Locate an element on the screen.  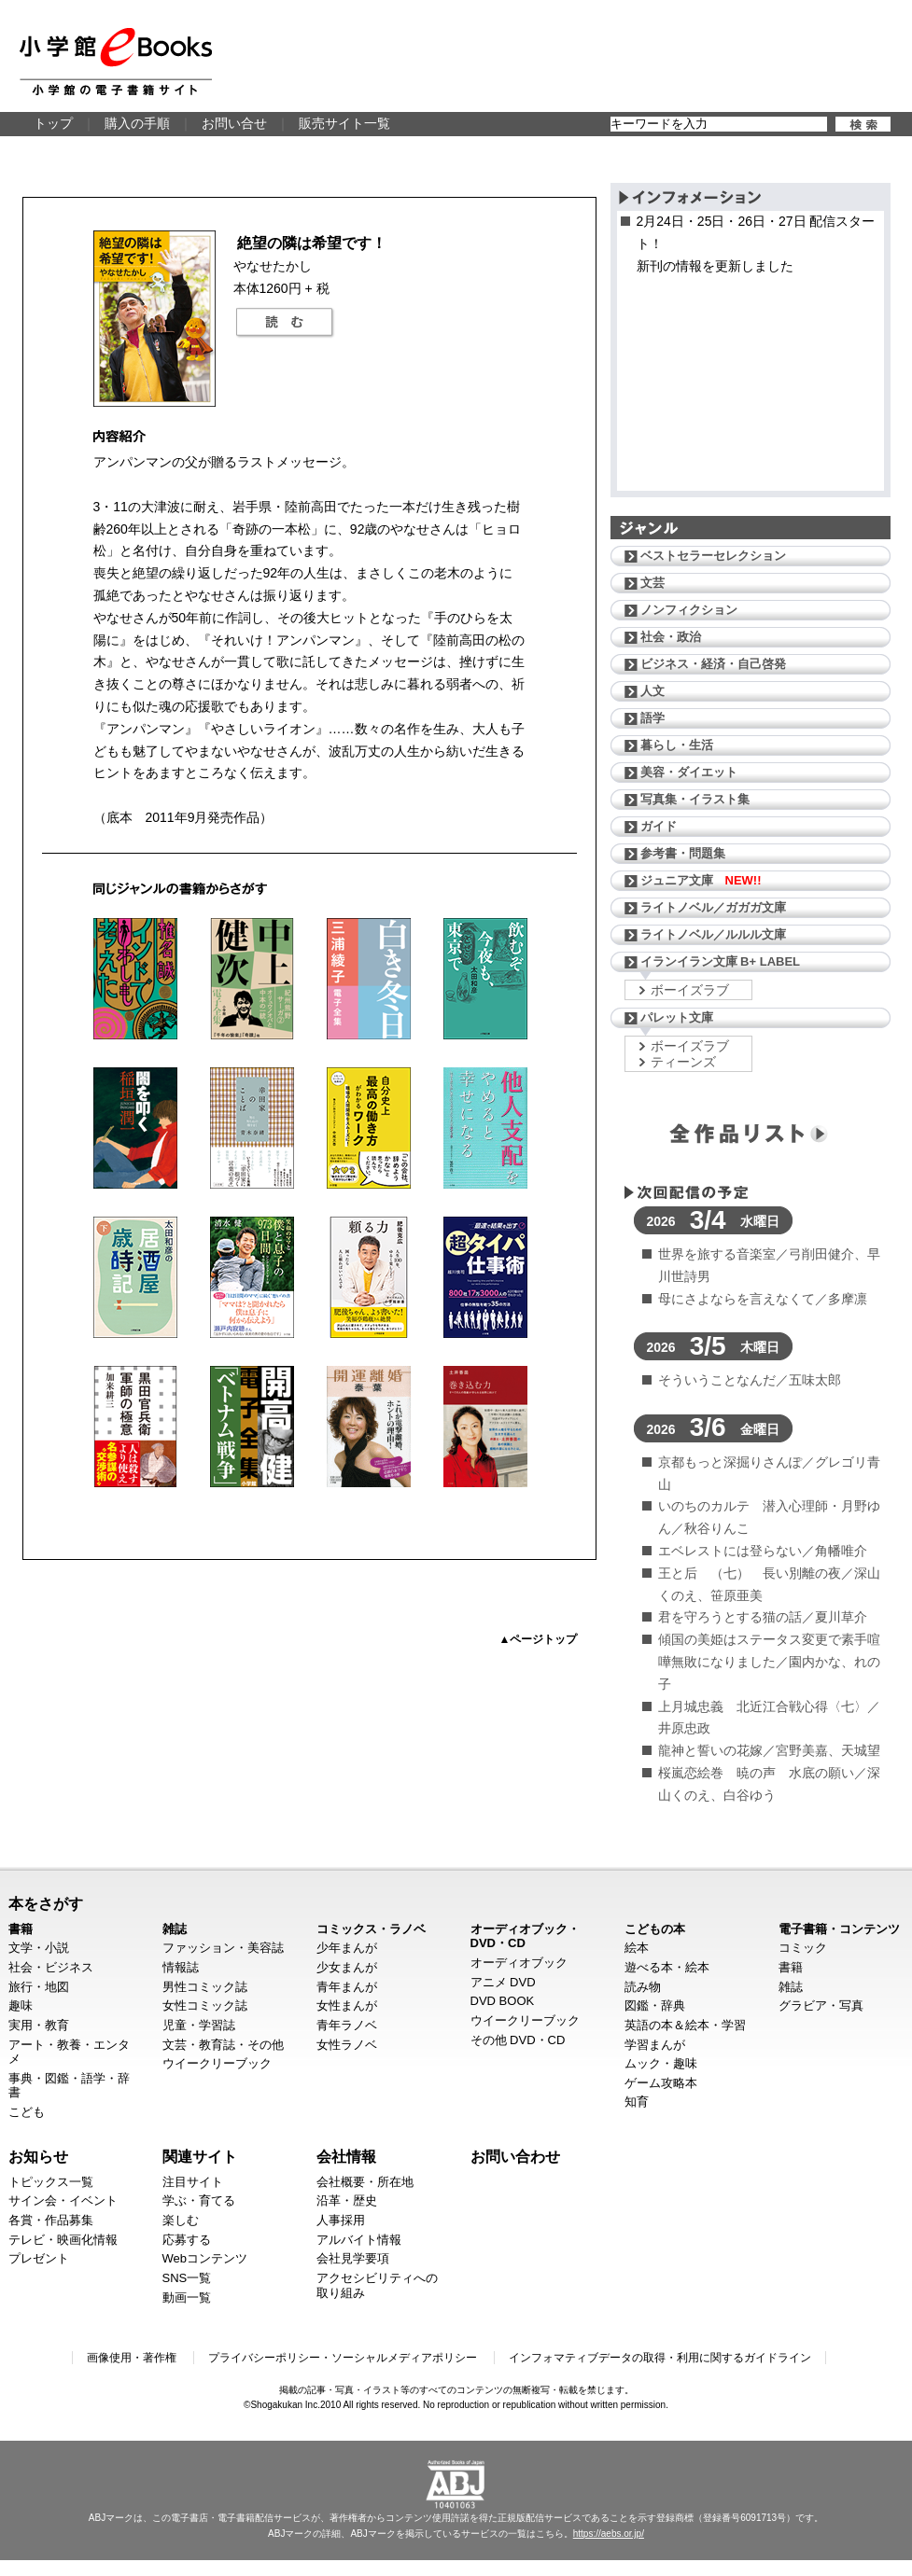
応募する is located at coordinates (186, 2240).